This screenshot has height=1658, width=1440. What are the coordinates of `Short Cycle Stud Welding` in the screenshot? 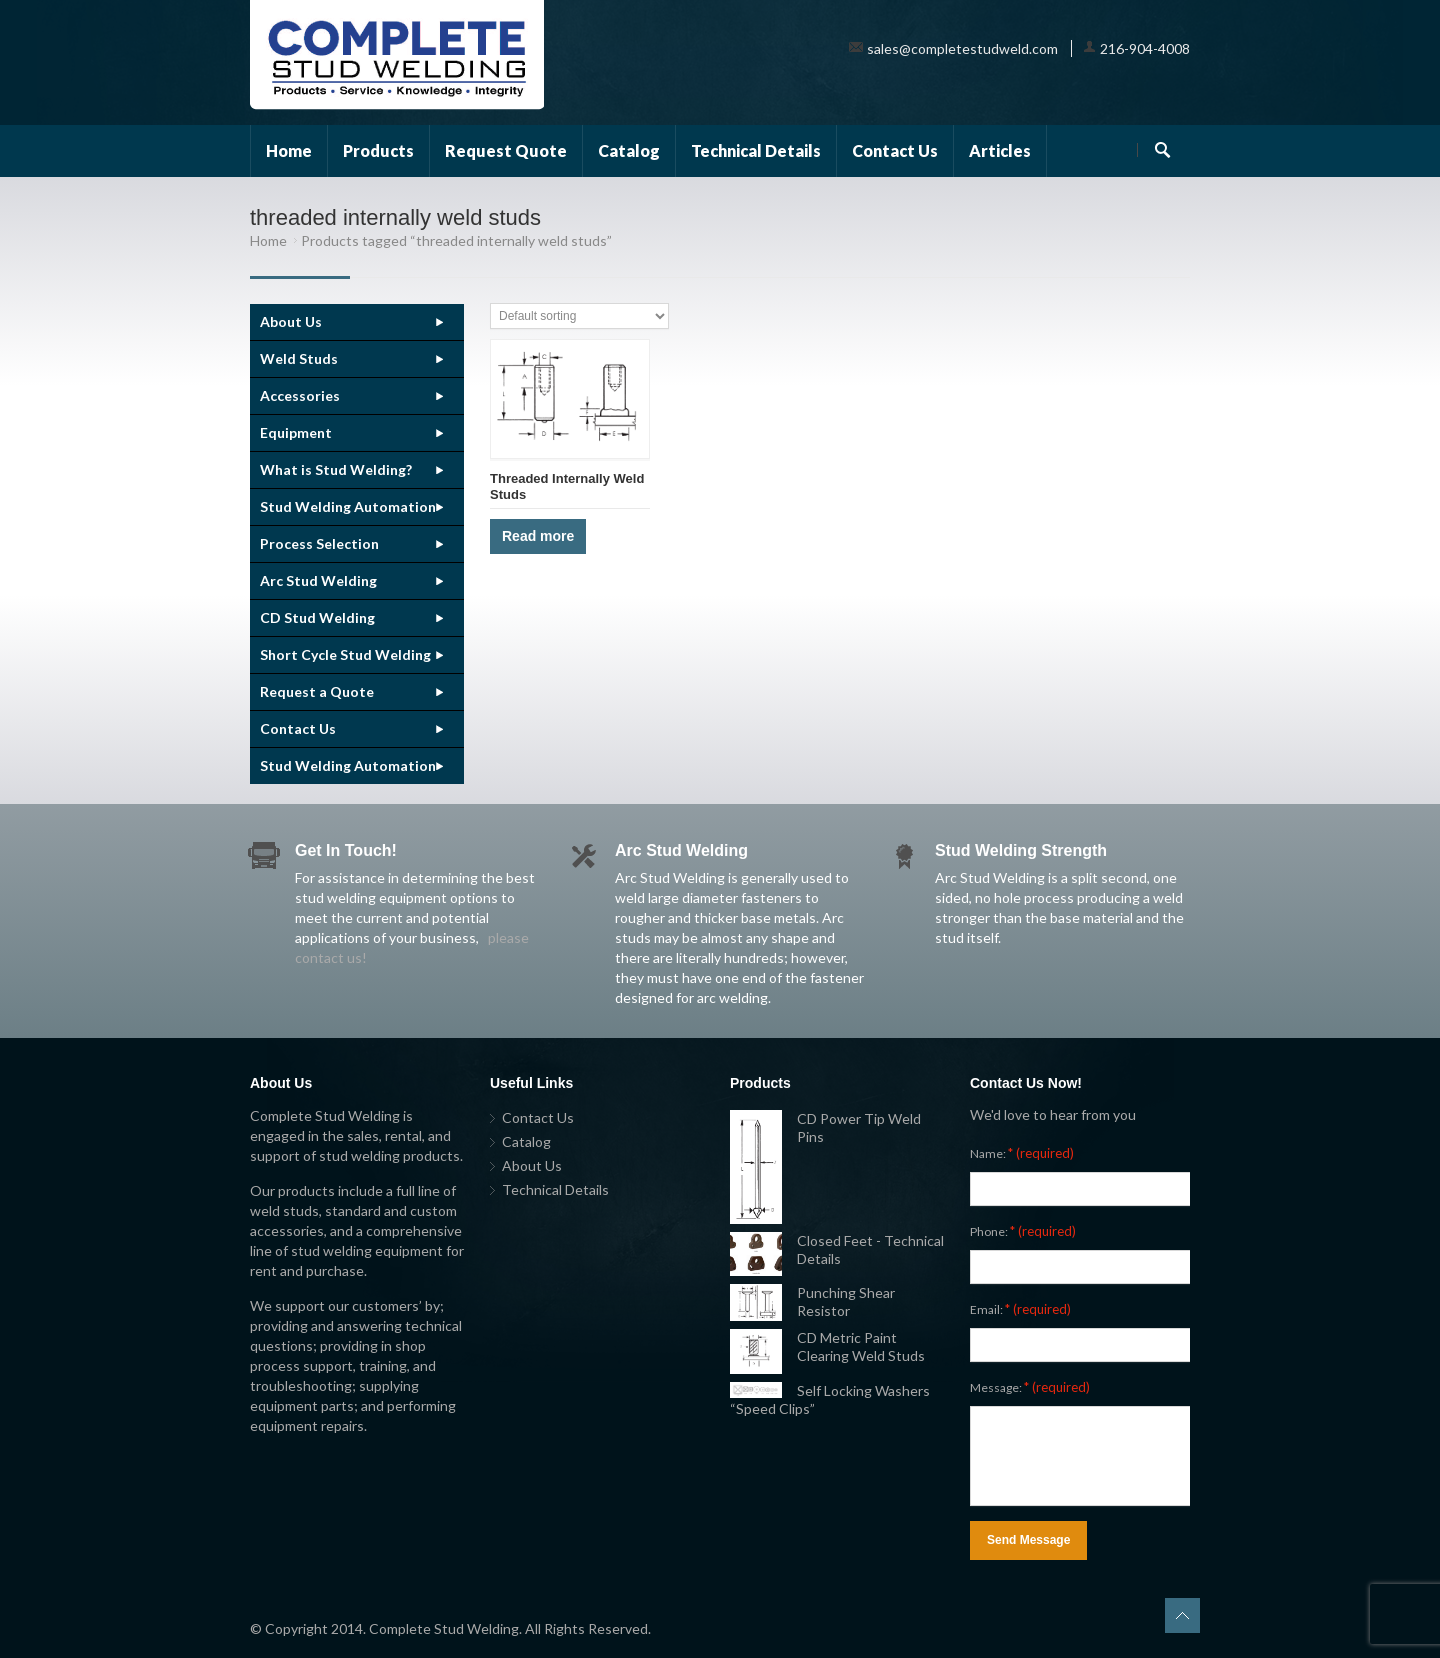 It's located at (345, 654).